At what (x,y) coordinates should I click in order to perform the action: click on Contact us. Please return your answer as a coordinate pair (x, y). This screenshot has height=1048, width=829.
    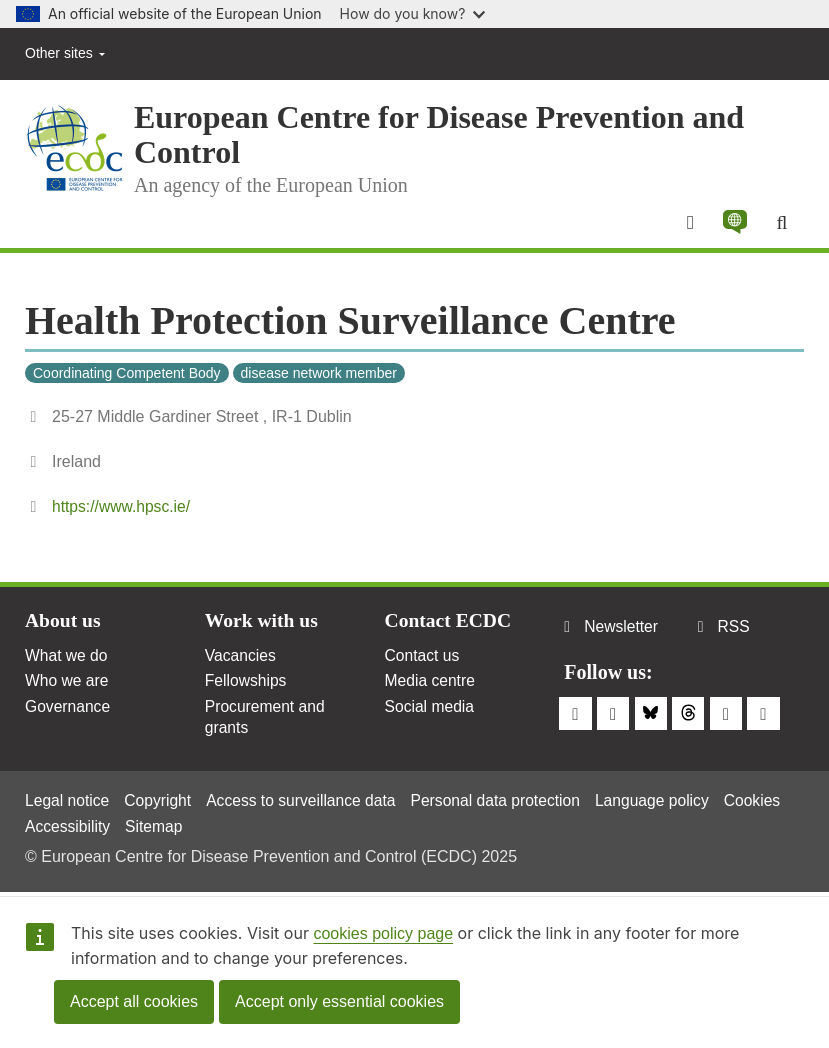
    Looking at the image, I should click on (423, 658).